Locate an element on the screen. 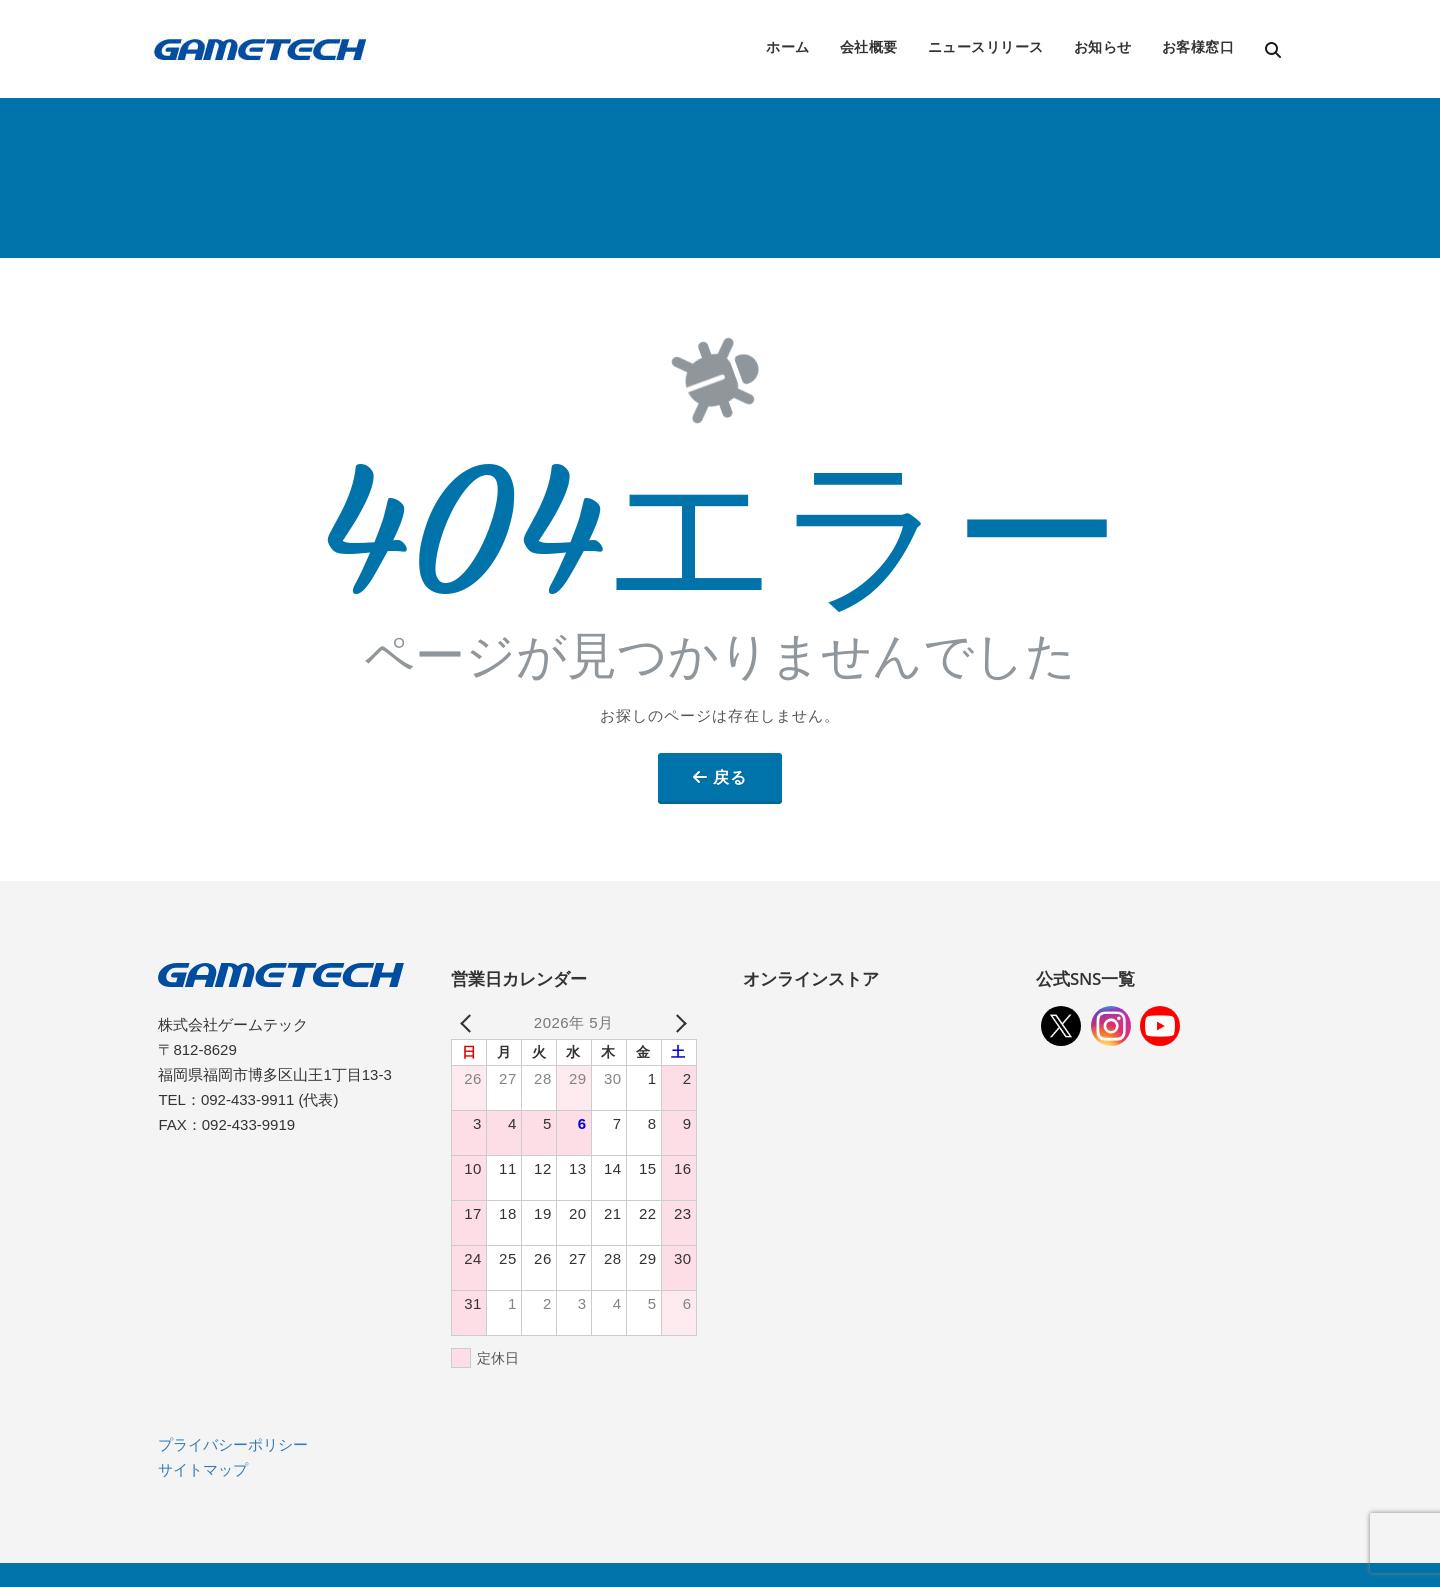 The height and width of the screenshot is (1587, 1440). ホーム is located at coordinates (788, 46).